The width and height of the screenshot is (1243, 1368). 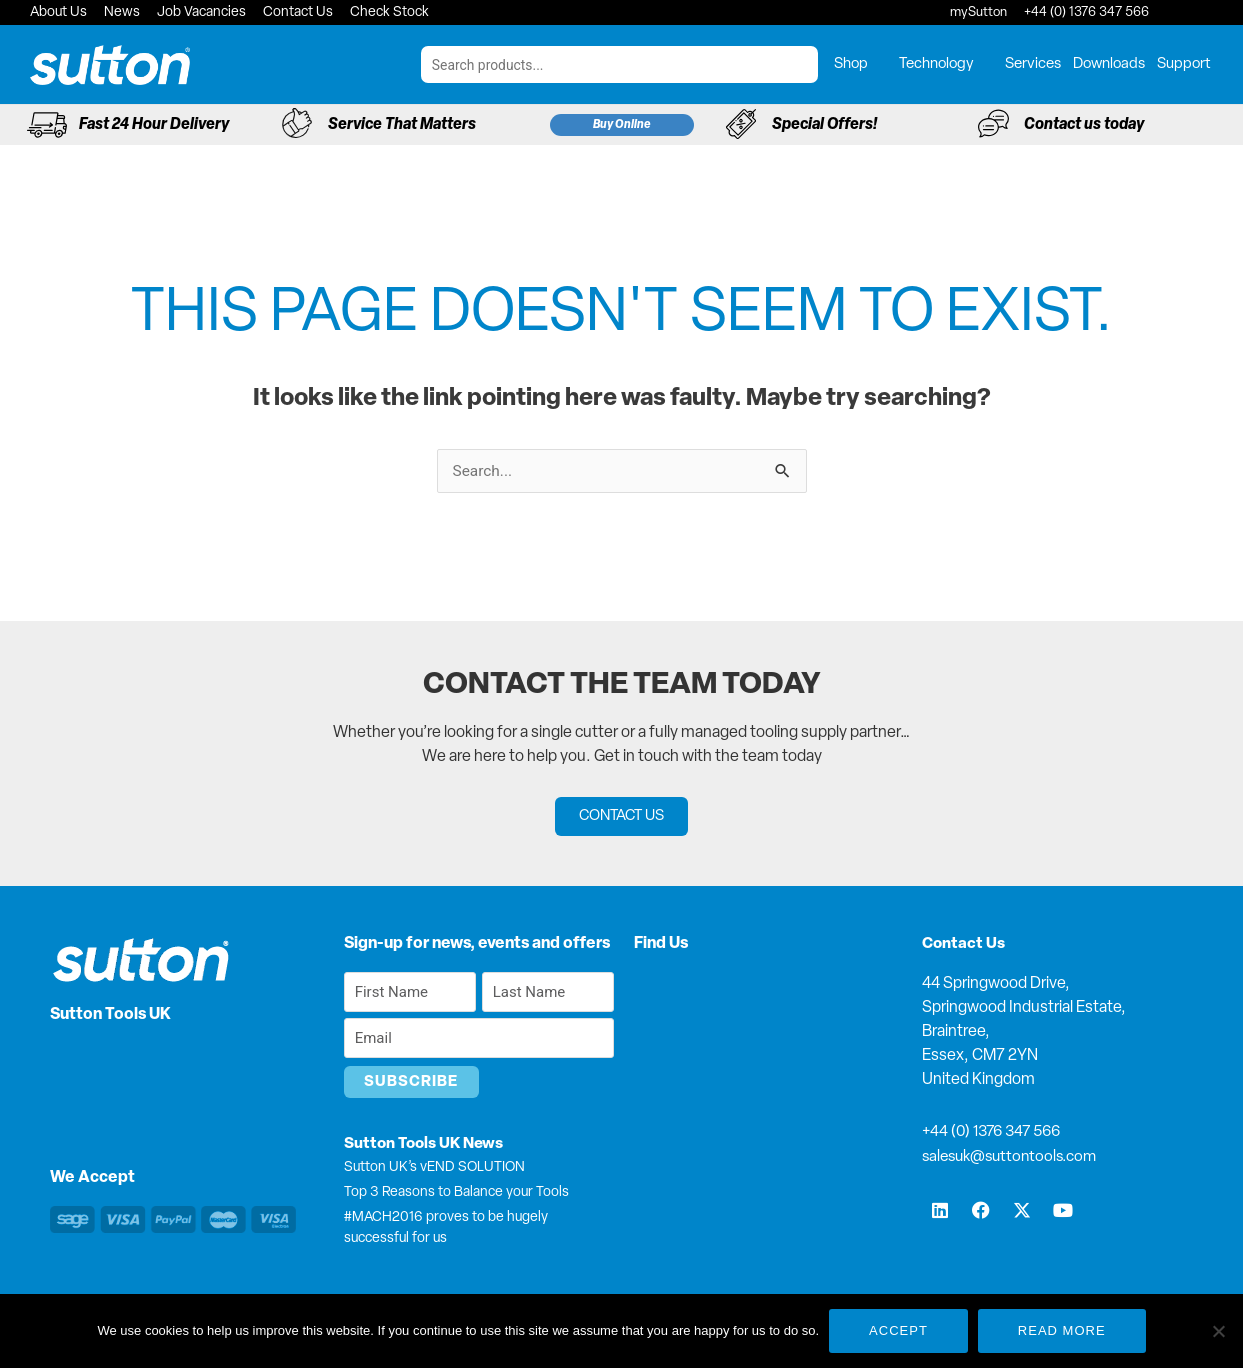 I want to click on salesuk@suttontools.com, so click(x=1014, y=1157).